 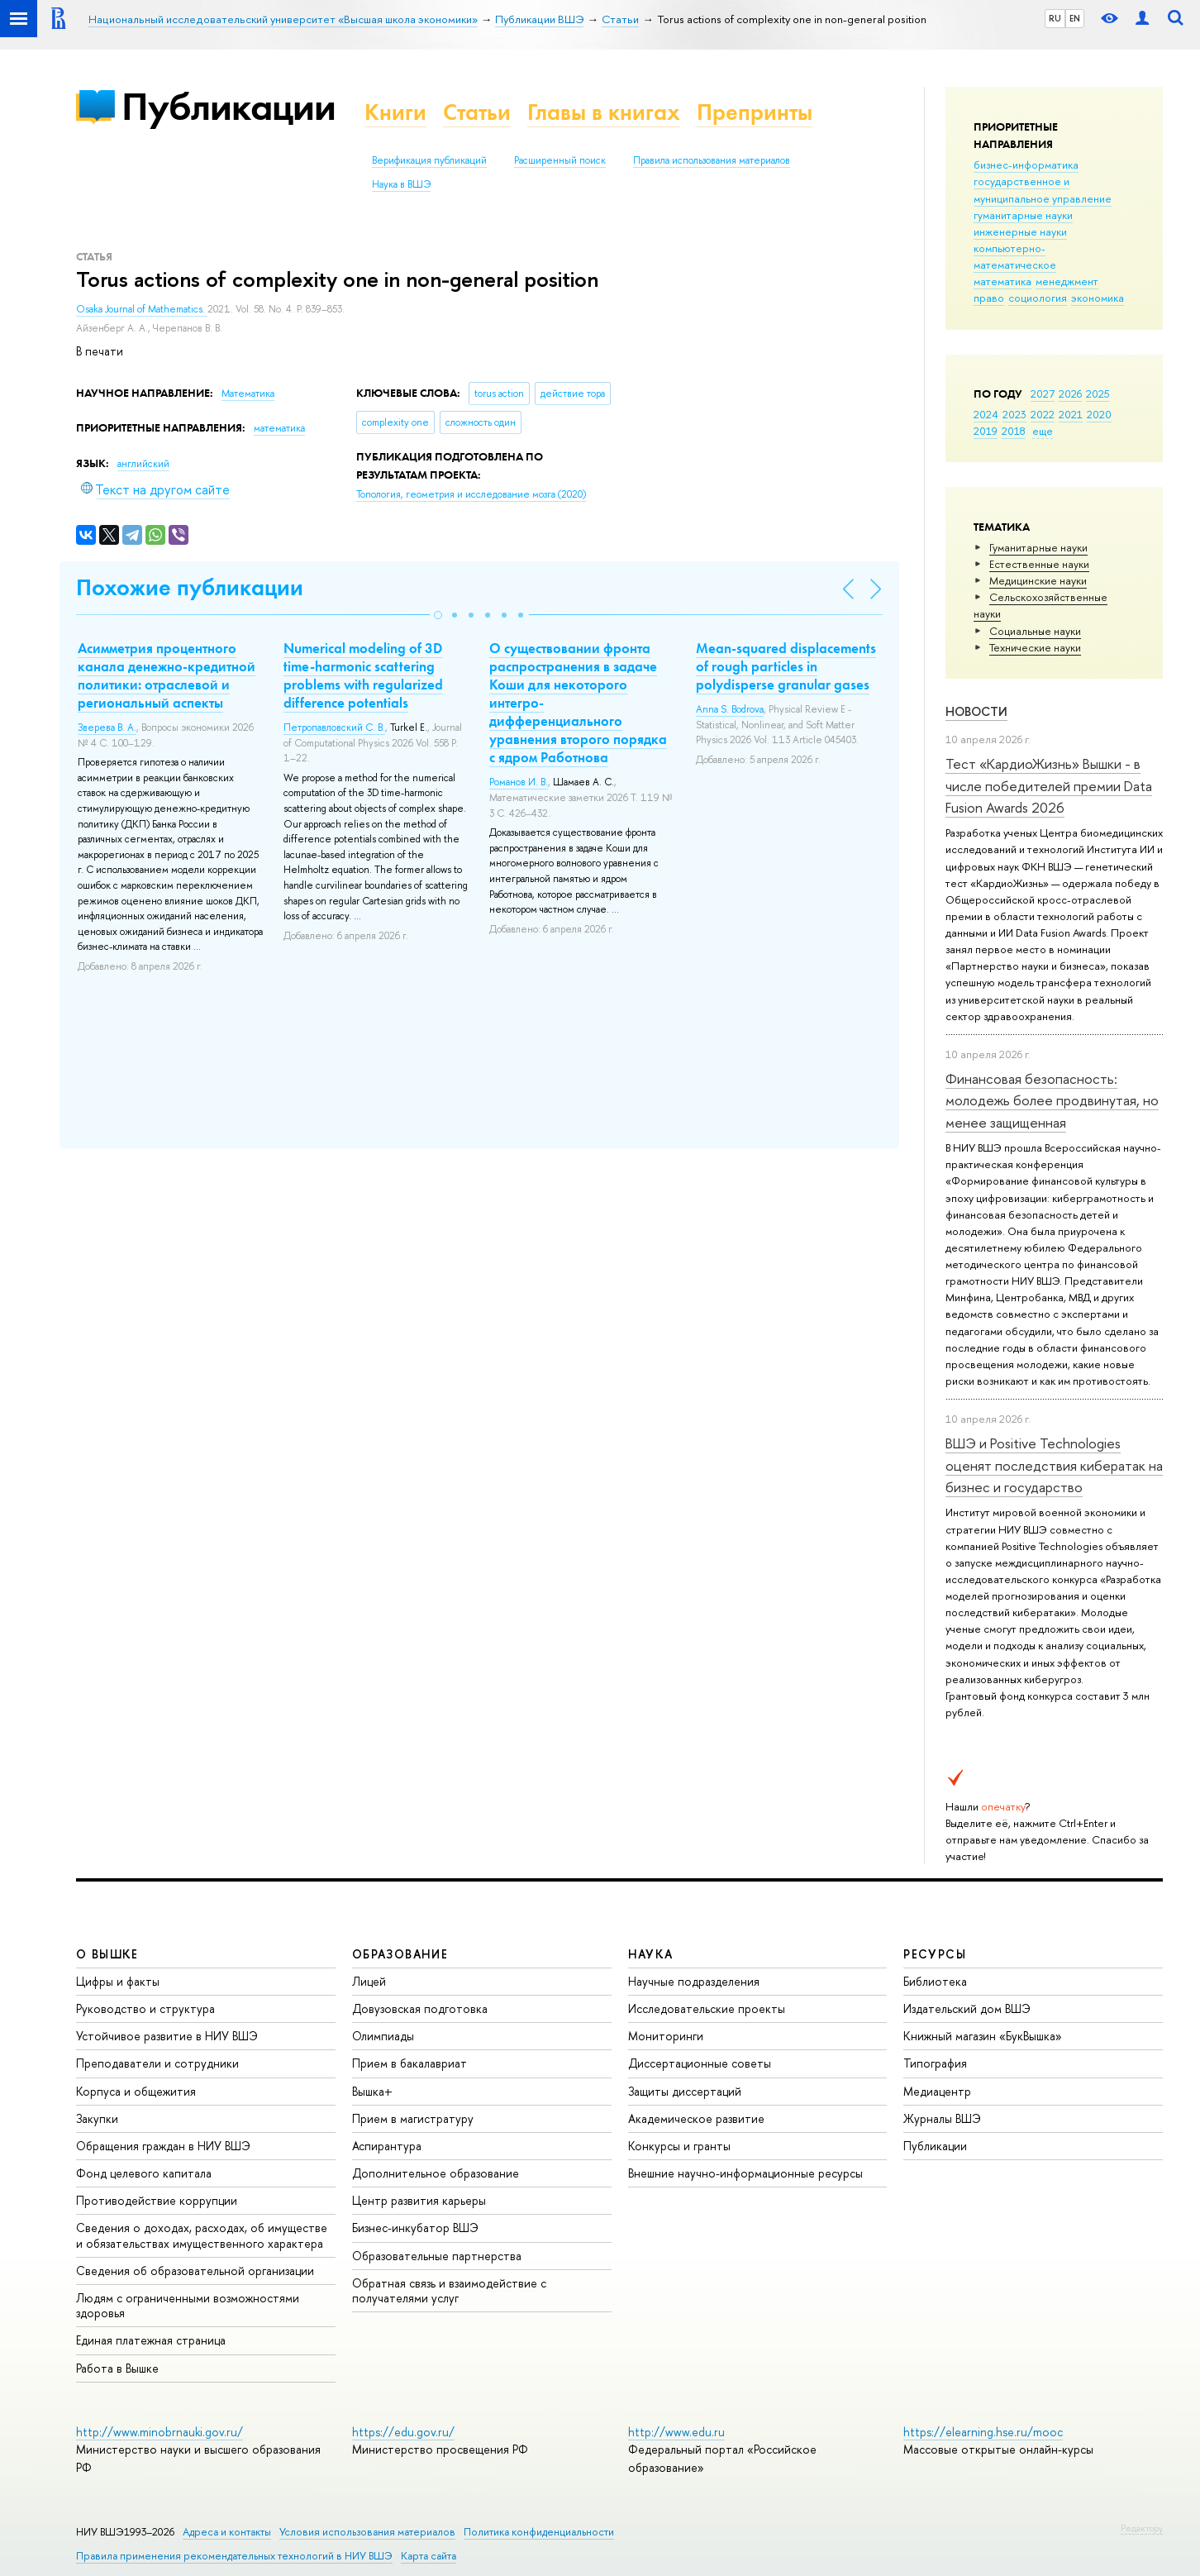 I want to click on 2027, so click(x=1043, y=393).